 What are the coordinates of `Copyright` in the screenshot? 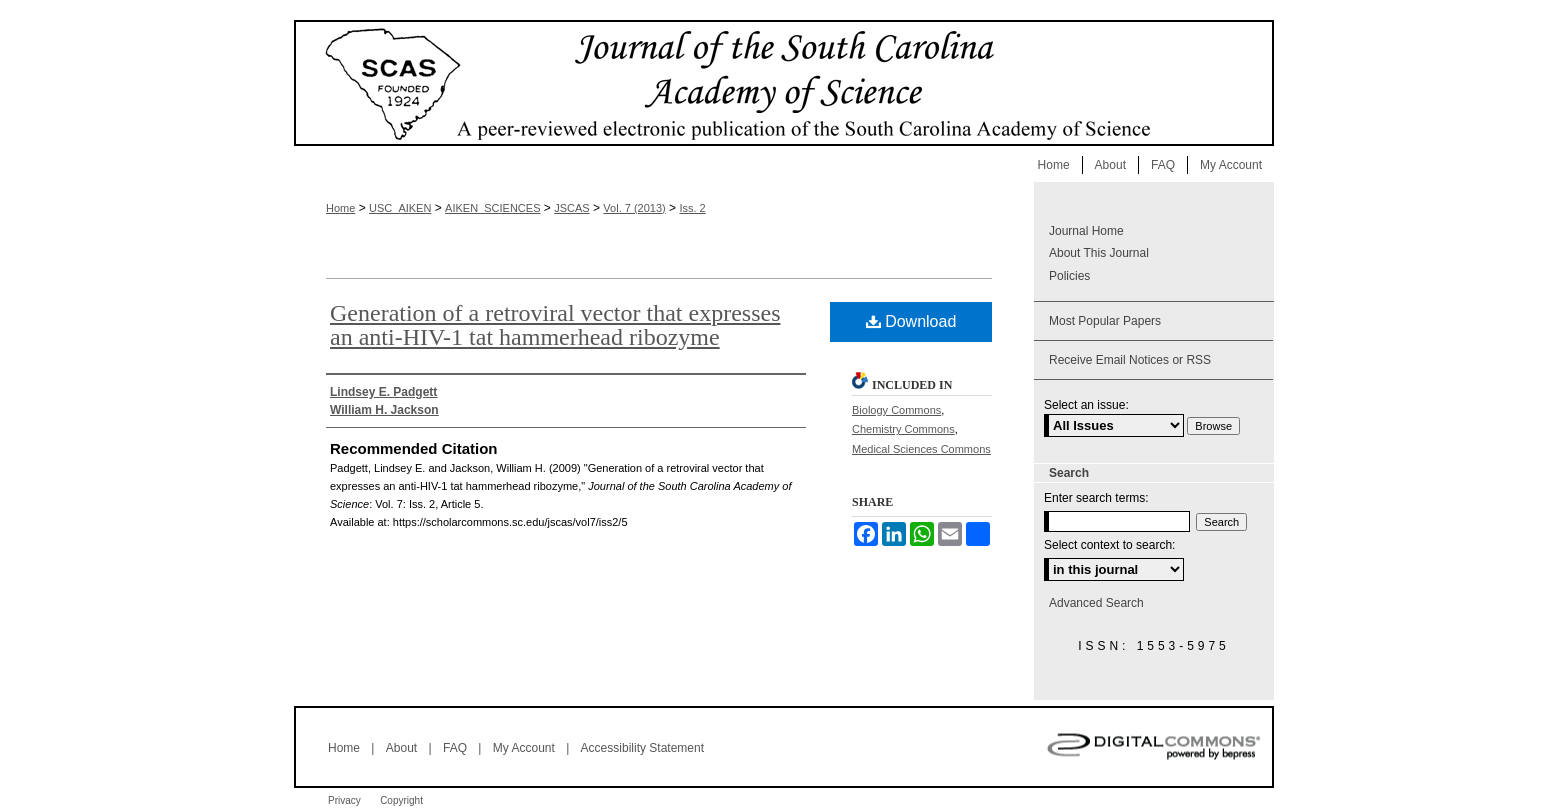 It's located at (401, 800).